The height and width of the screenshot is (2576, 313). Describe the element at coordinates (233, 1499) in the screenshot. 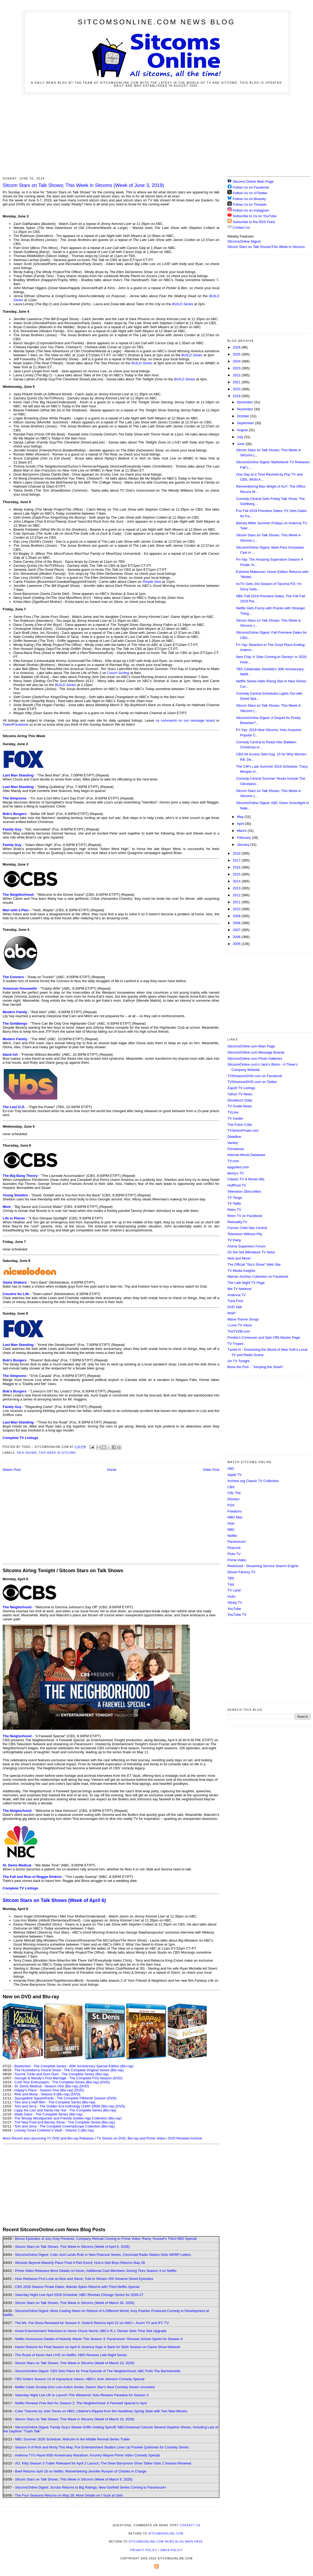

I see `Disney+` at that location.